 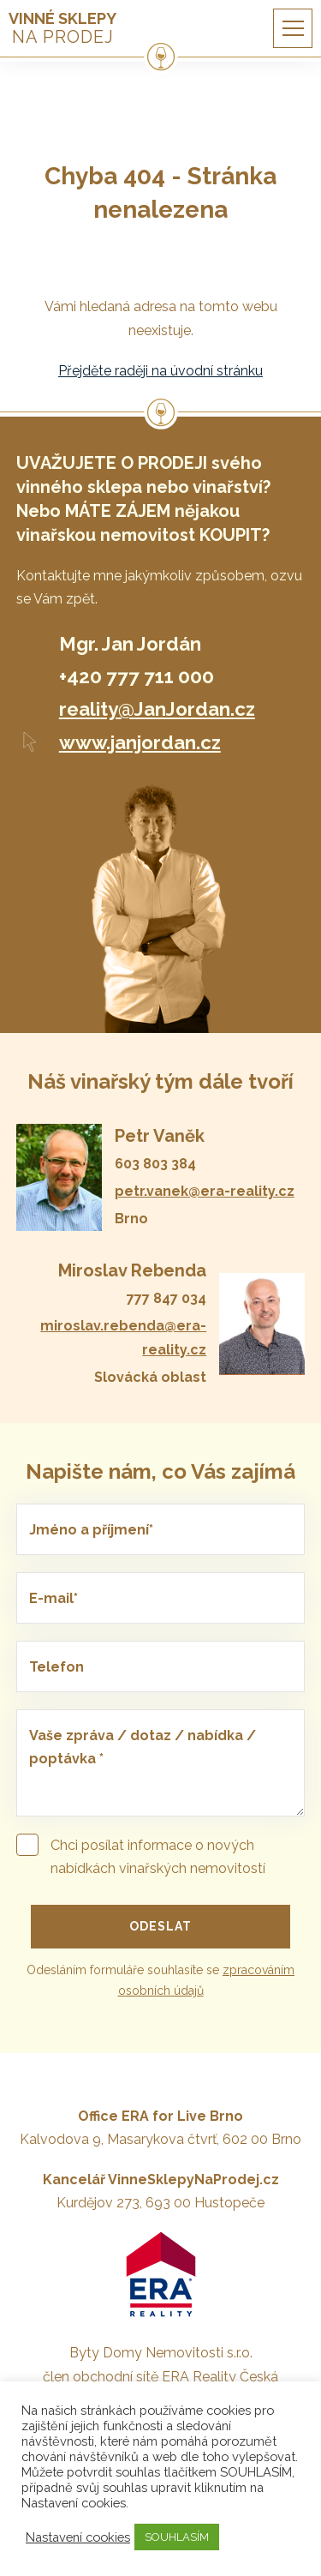 What do you see at coordinates (166, 1298) in the screenshot?
I see `777 847 034` at bounding box center [166, 1298].